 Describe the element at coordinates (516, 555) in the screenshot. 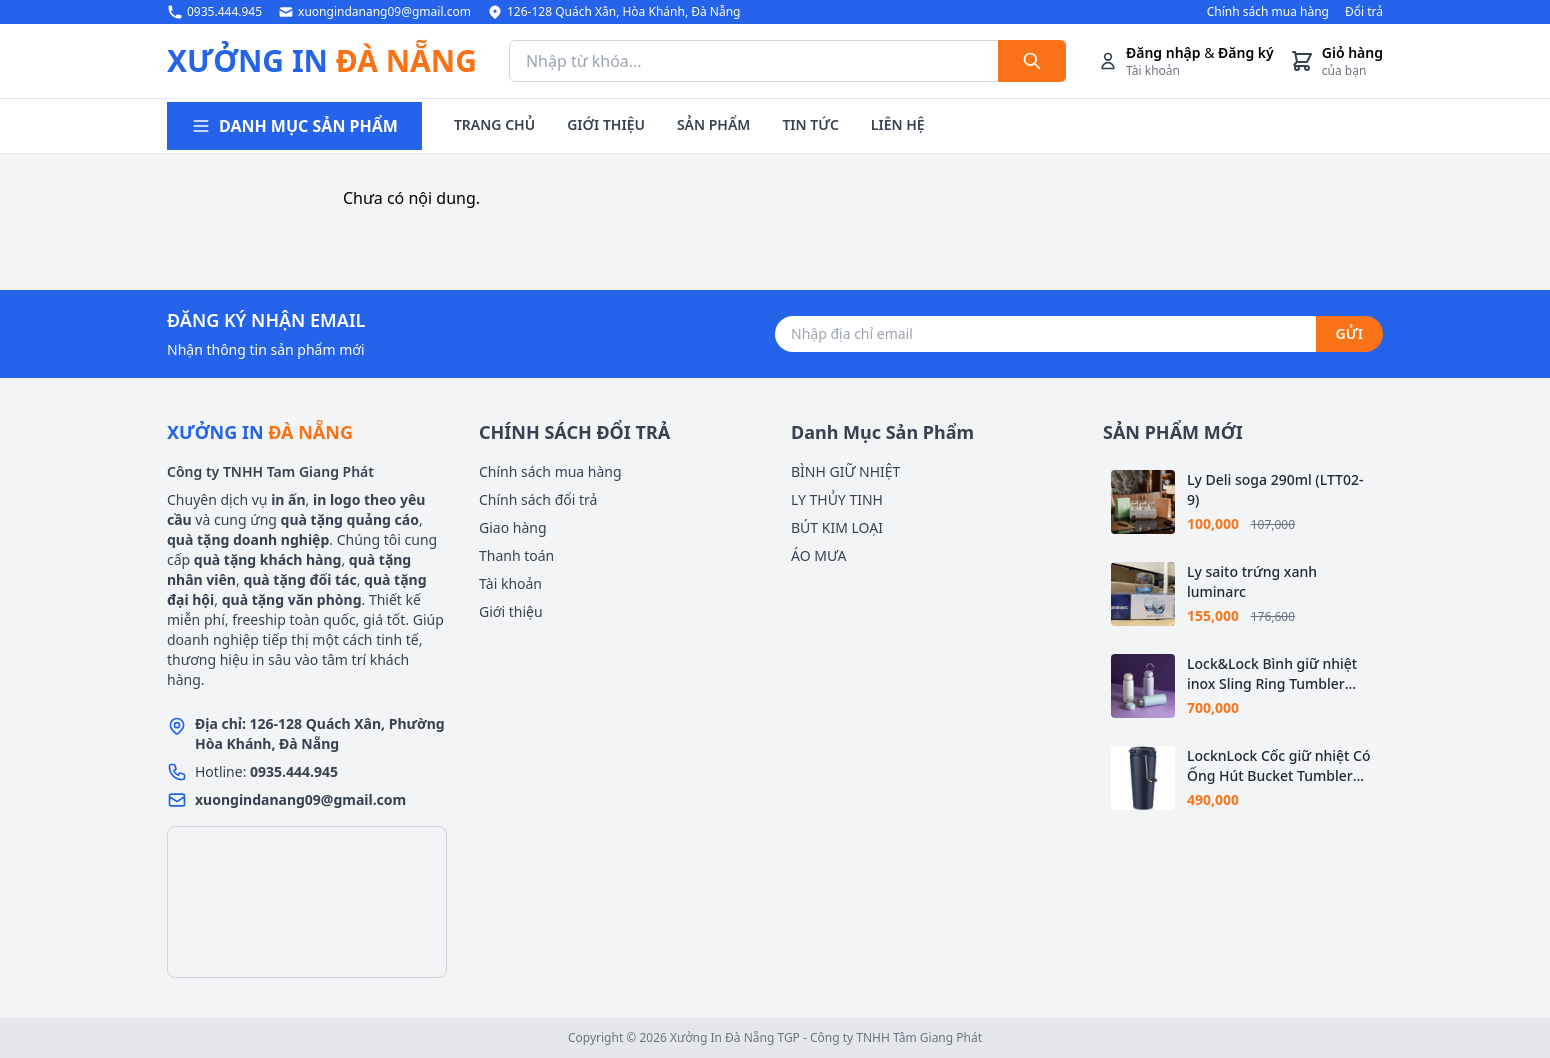

I see `Thanh toán` at that location.